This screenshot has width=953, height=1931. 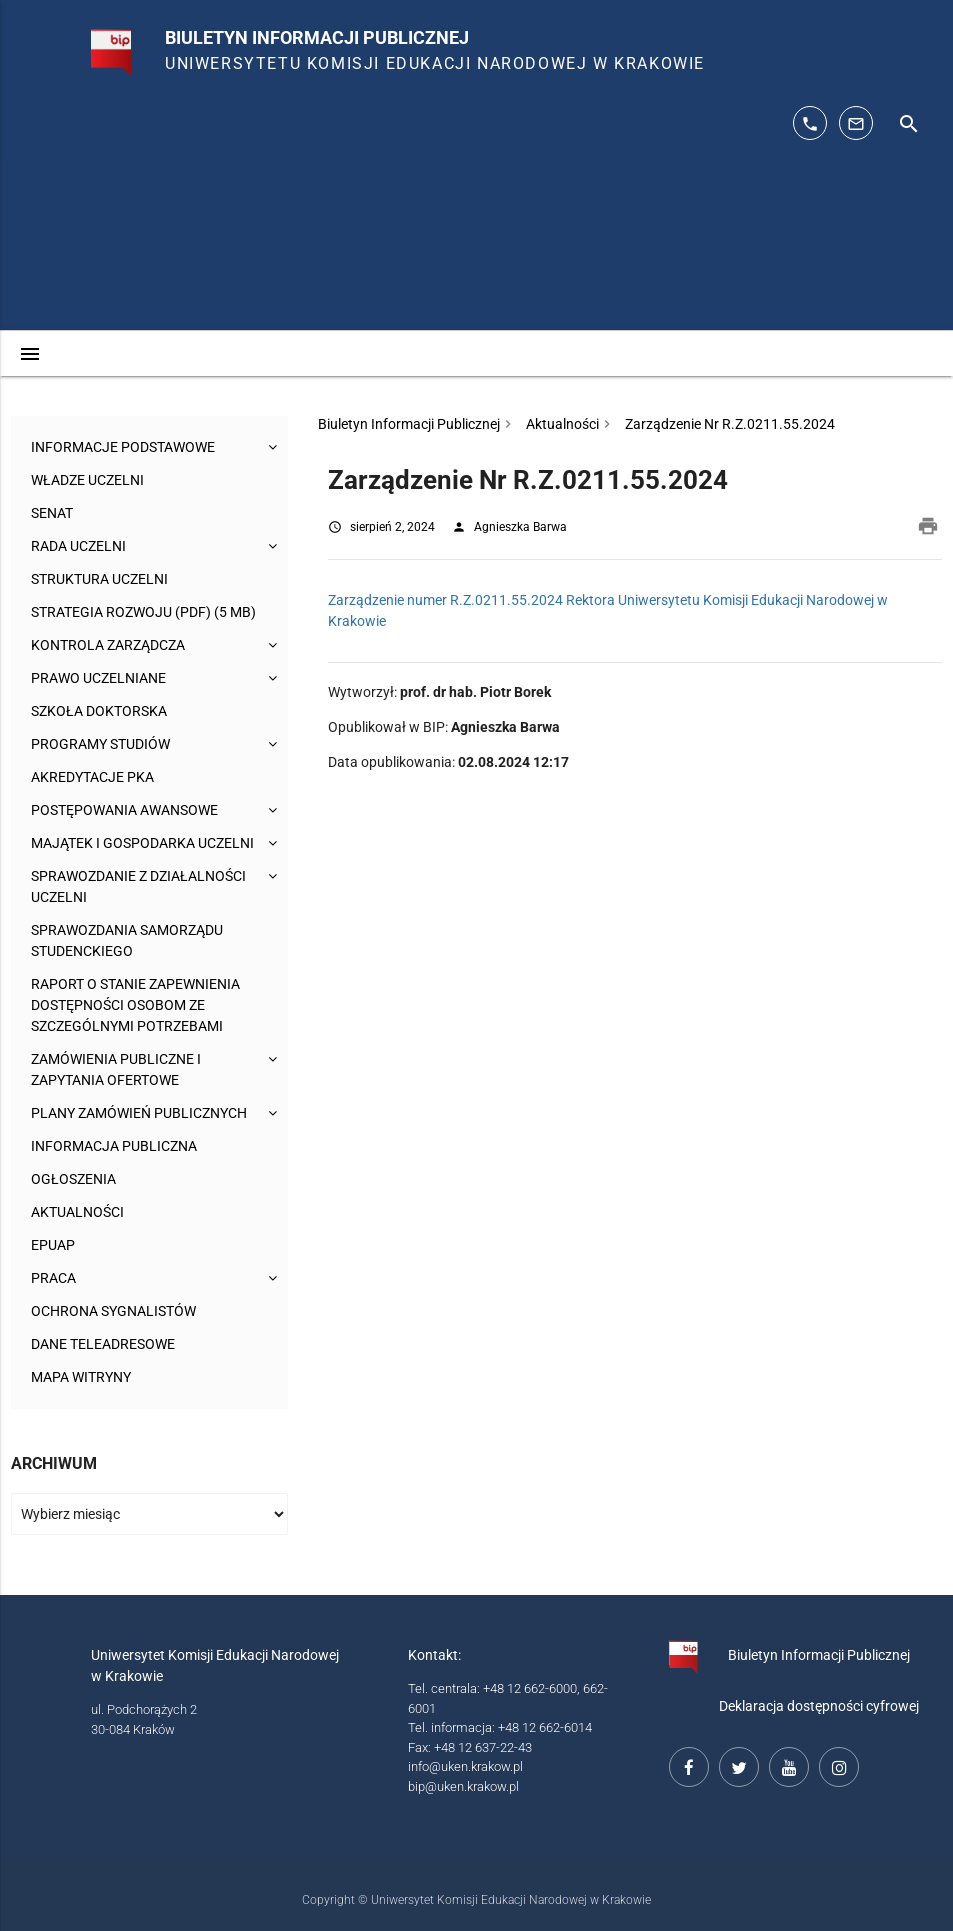 What do you see at coordinates (113, 1311) in the screenshot?
I see `Ochrona sygnalistów` at bounding box center [113, 1311].